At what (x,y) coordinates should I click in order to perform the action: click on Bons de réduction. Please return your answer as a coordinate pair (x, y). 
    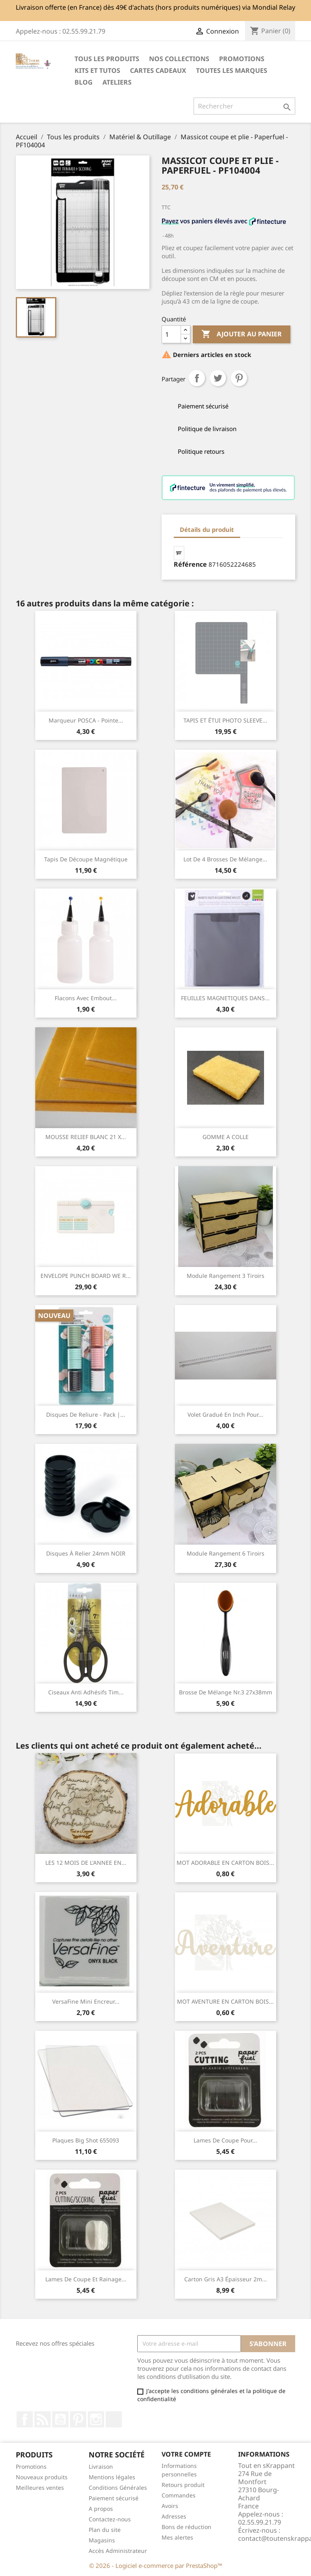
    Looking at the image, I should click on (186, 2527).